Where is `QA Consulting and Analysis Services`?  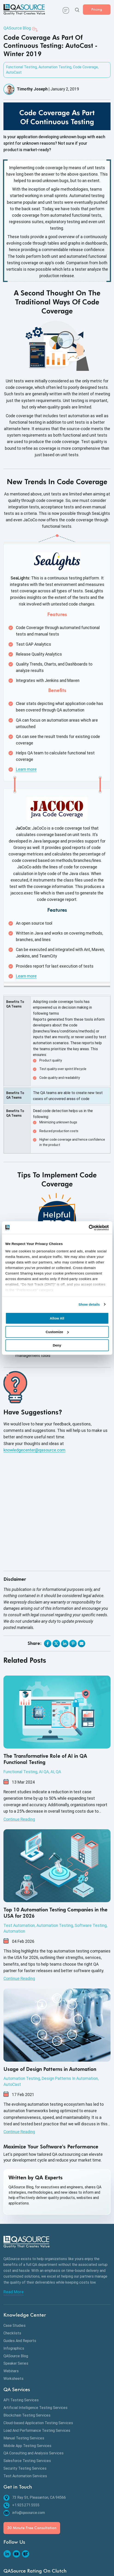
QA Consulting and Analysis Services is located at coordinates (33, 2453).